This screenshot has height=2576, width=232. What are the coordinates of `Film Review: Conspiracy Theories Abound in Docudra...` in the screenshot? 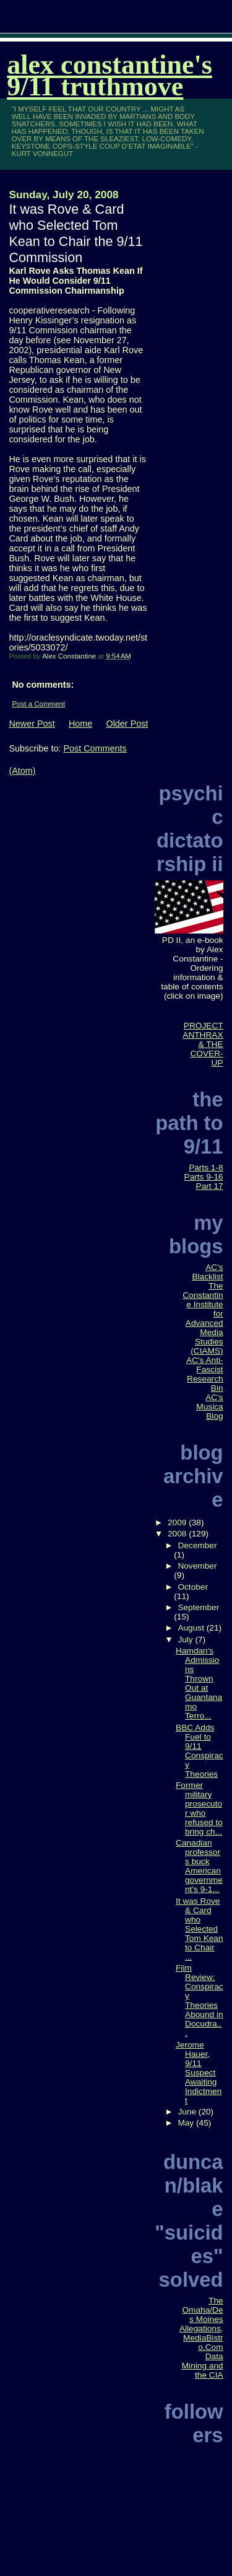 It's located at (199, 2000).